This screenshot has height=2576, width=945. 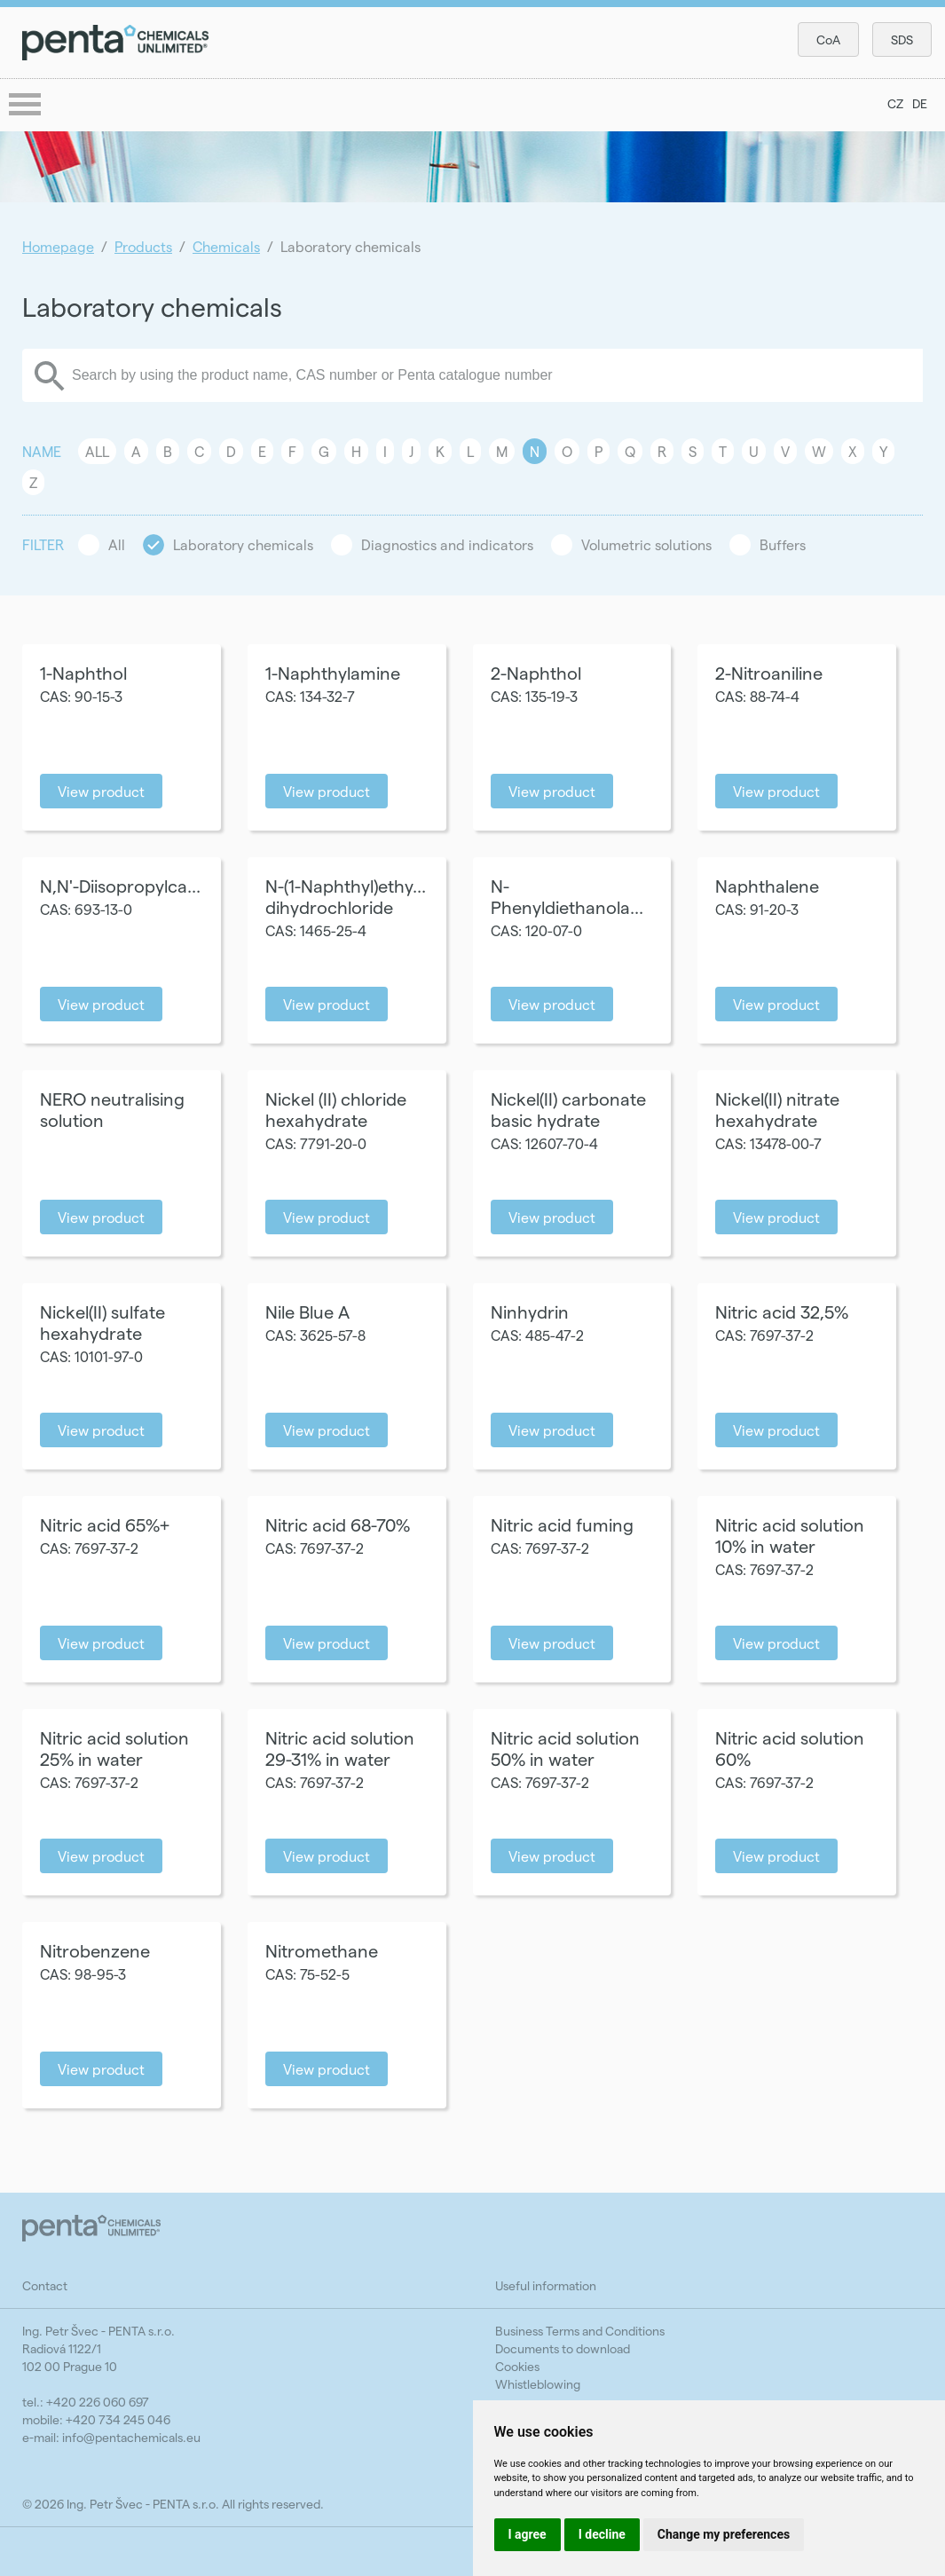 What do you see at coordinates (307, 1311) in the screenshot?
I see `Nile Blue A` at bounding box center [307, 1311].